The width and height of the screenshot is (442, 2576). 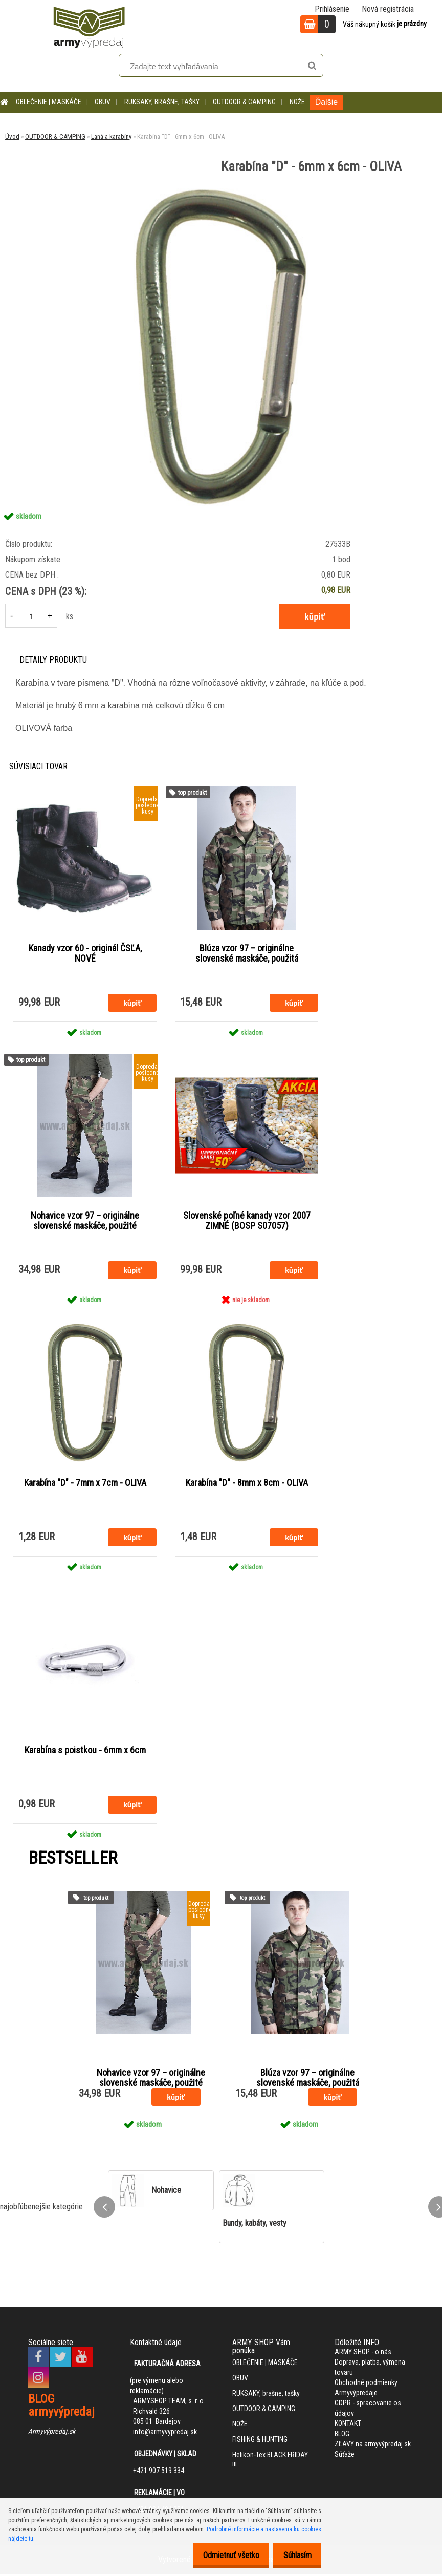 What do you see at coordinates (247, 1221) in the screenshot?
I see `Slovenské poľné kanady vzor 2007 ZIMNÉ (BOSP S07057)` at bounding box center [247, 1221].